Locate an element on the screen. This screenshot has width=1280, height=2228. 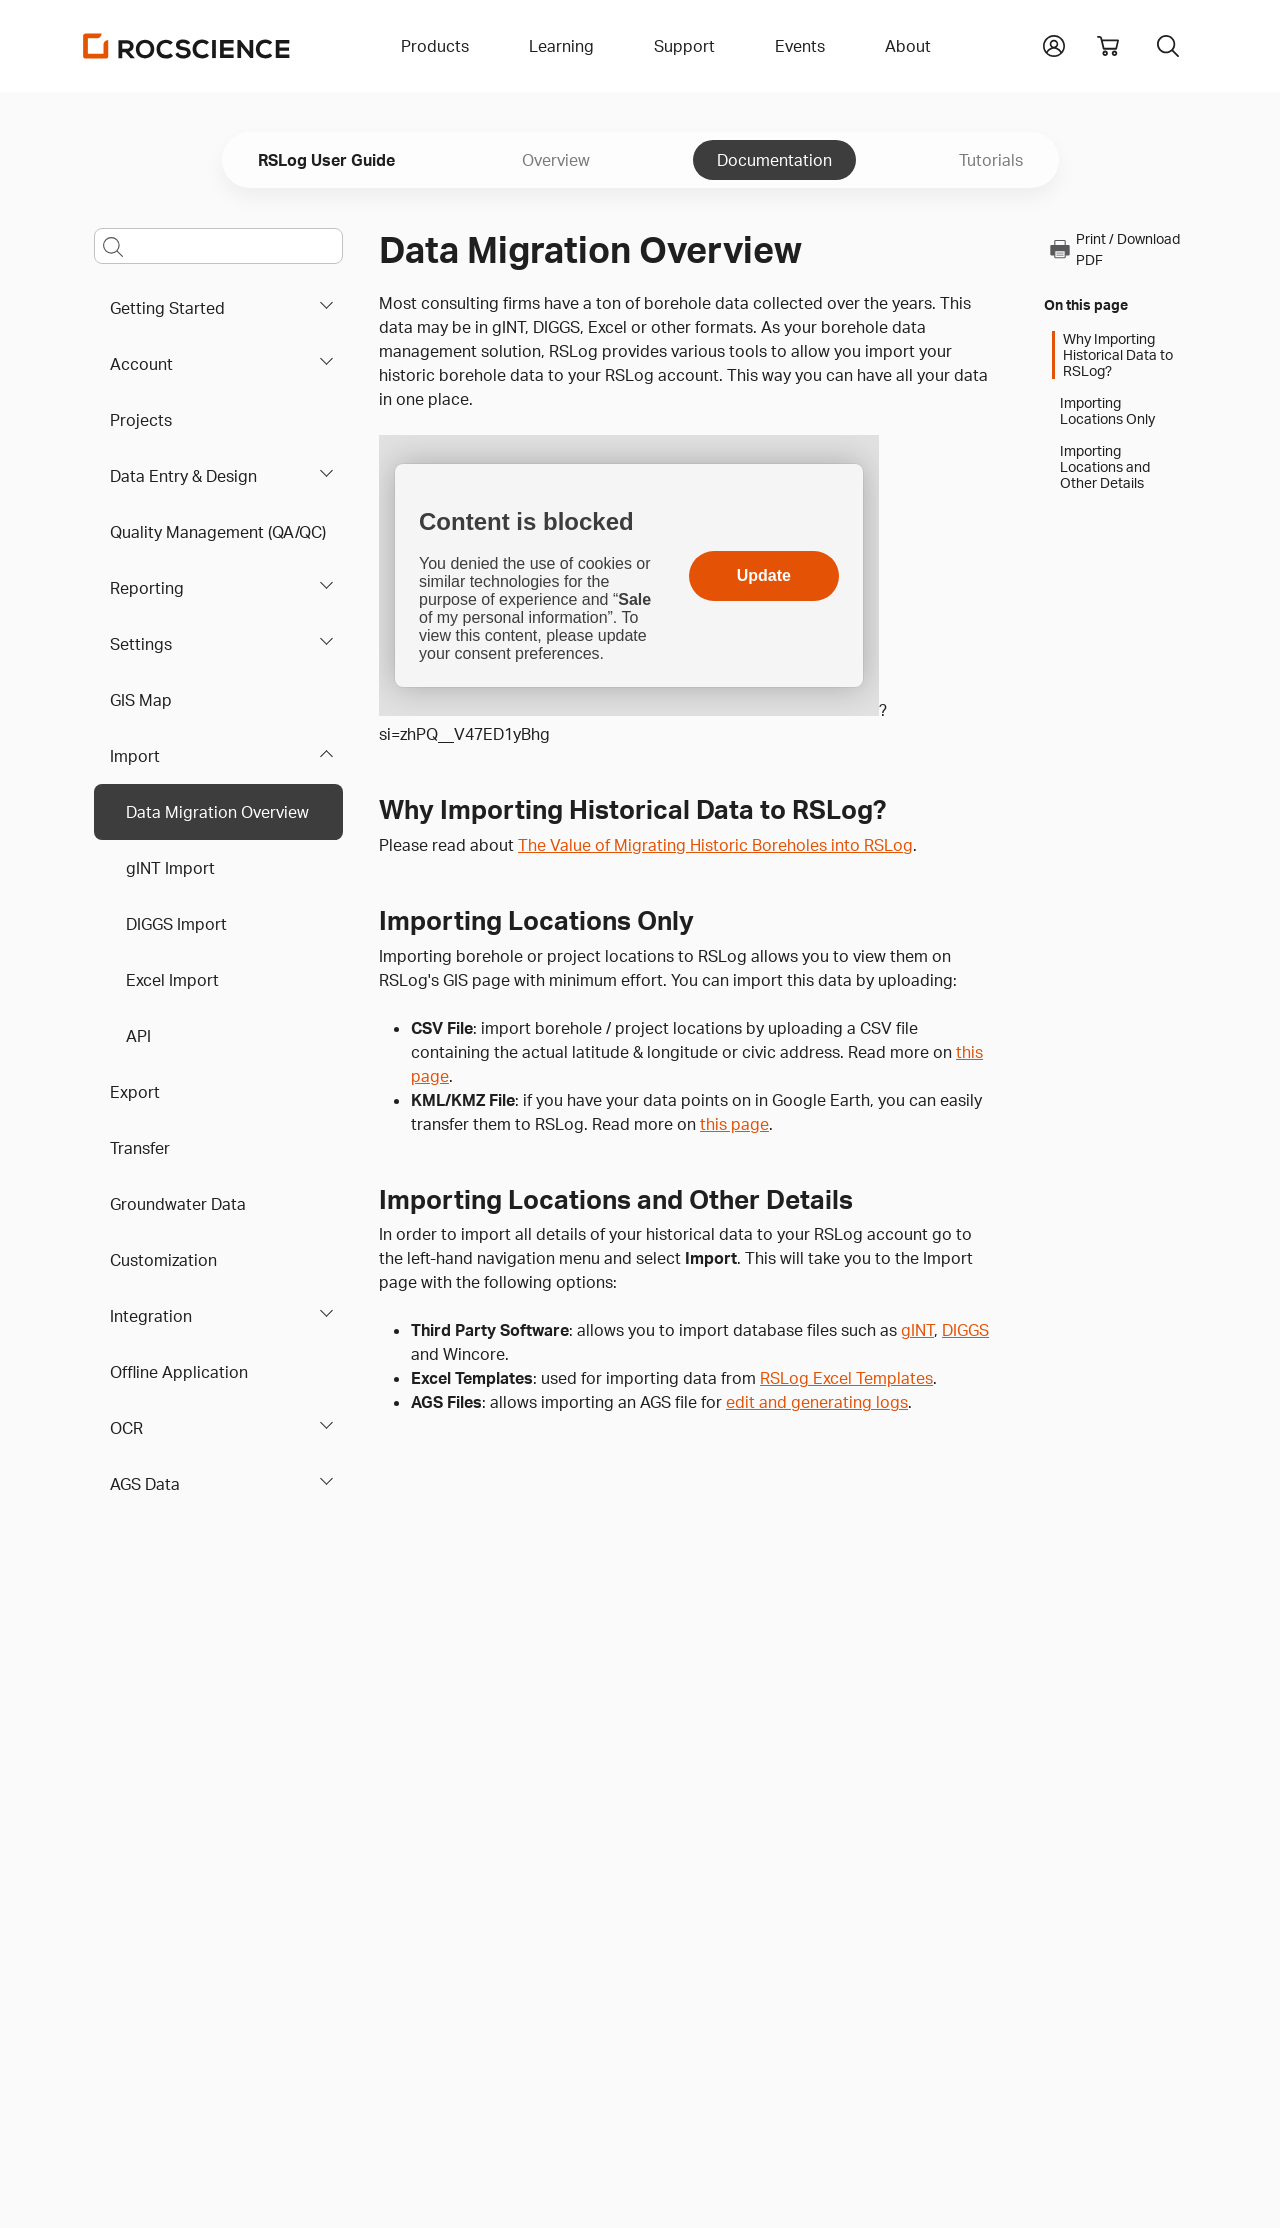
RSLog Excel Templates is located at coordinates (846, 1378).